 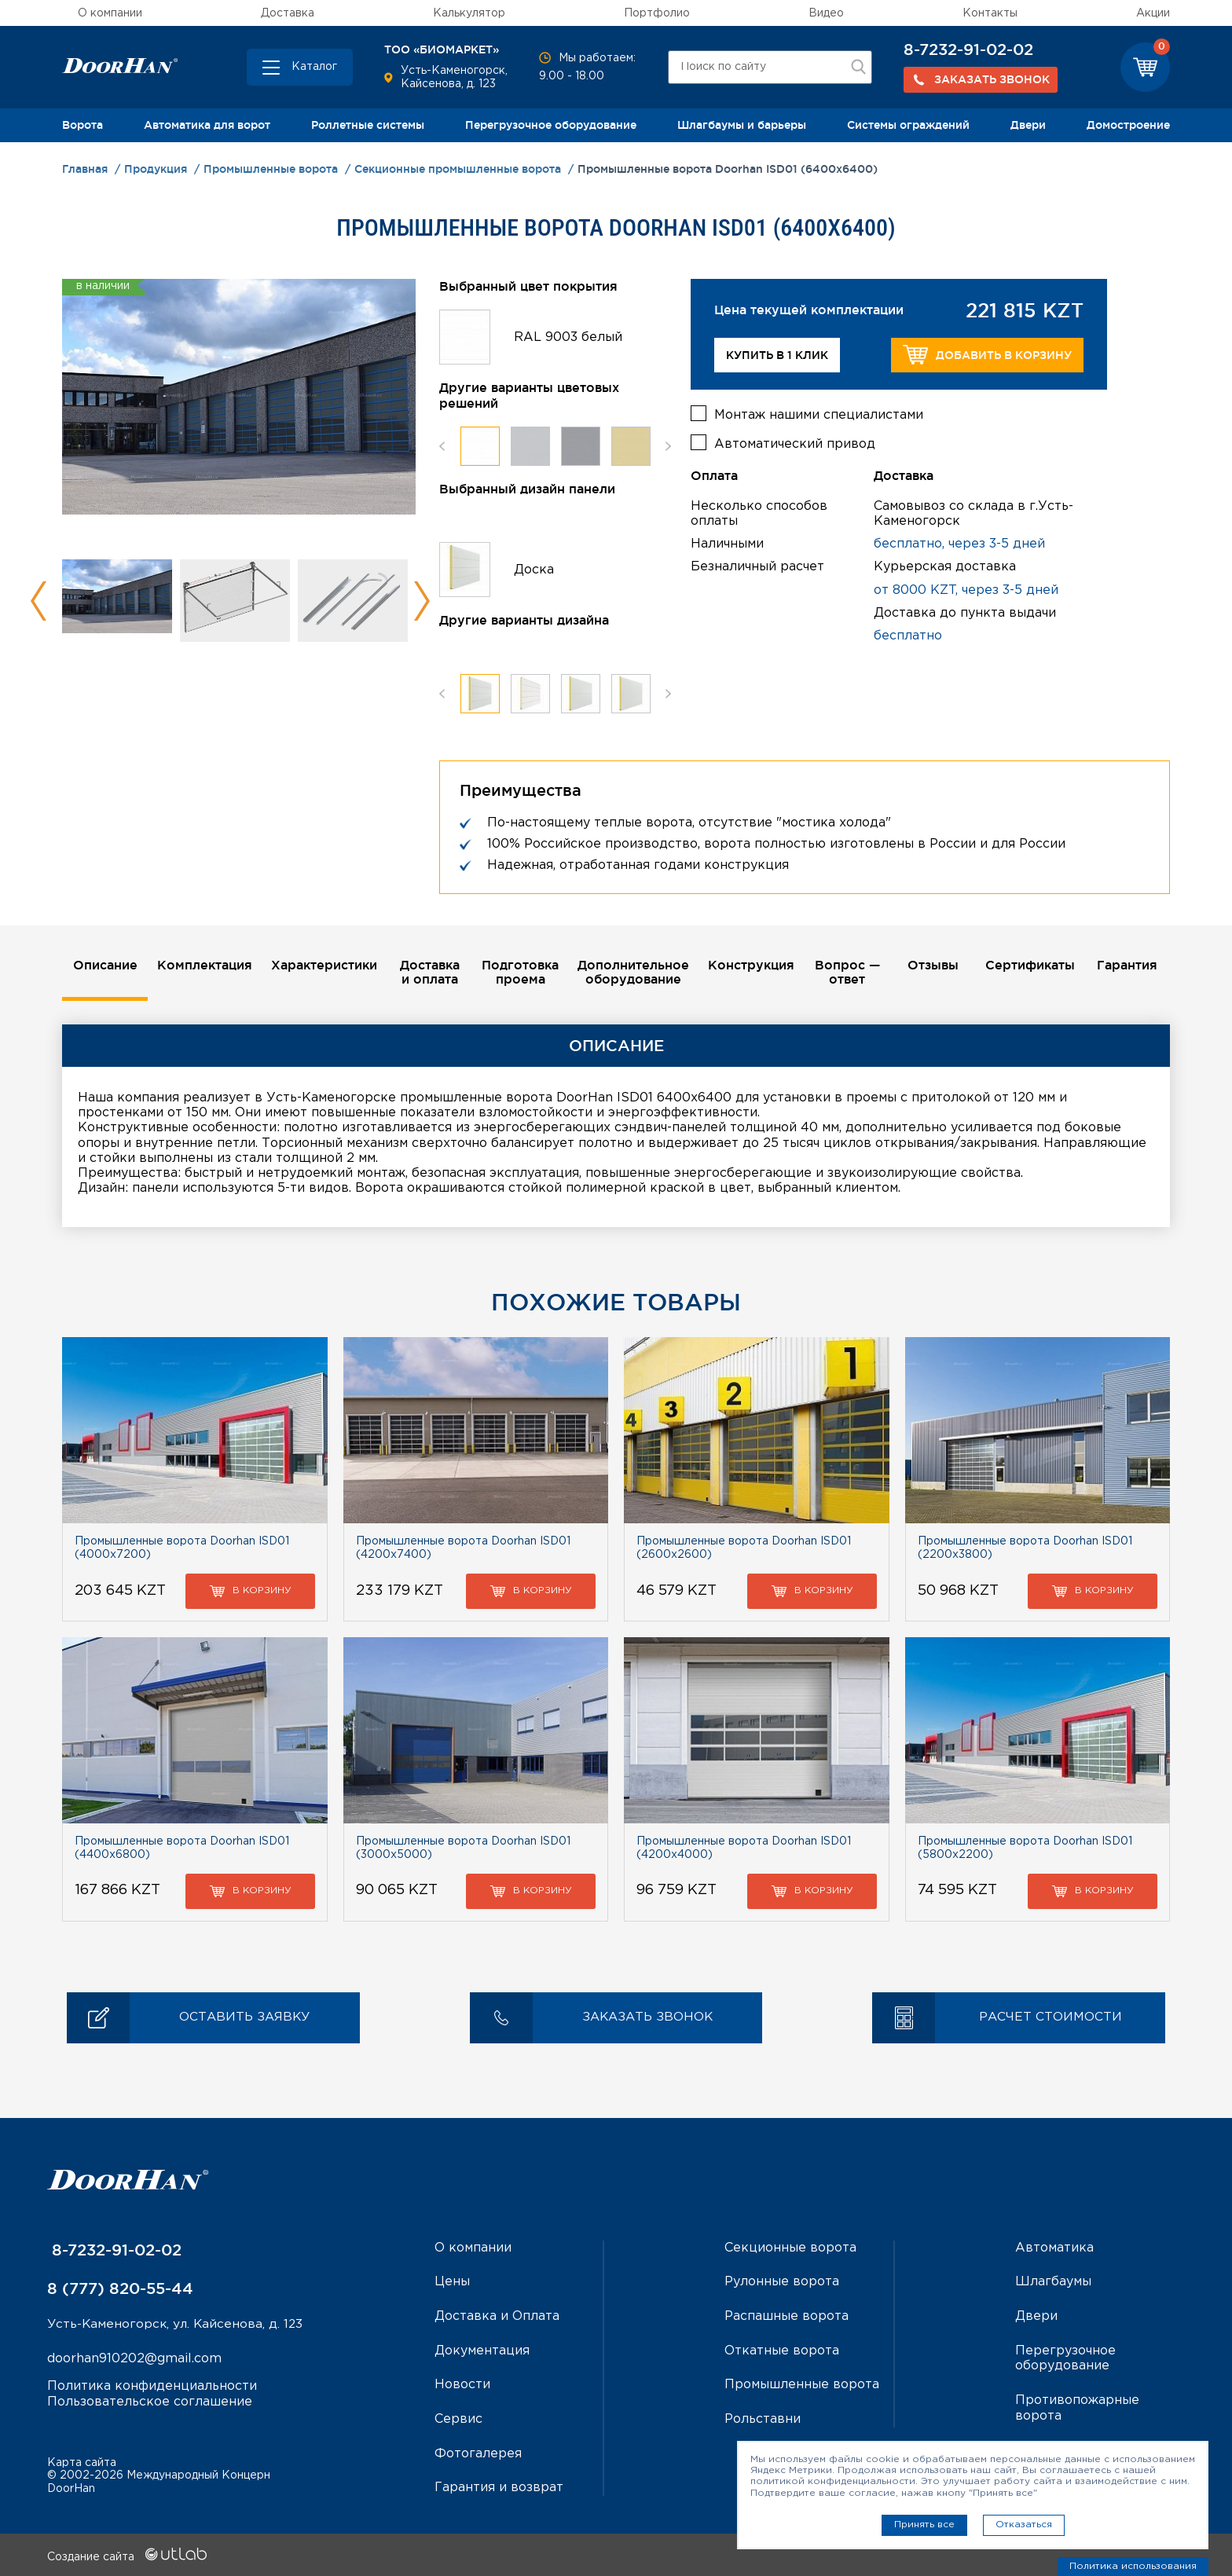 I want to click on Доставка, so click(x=287, y=13).